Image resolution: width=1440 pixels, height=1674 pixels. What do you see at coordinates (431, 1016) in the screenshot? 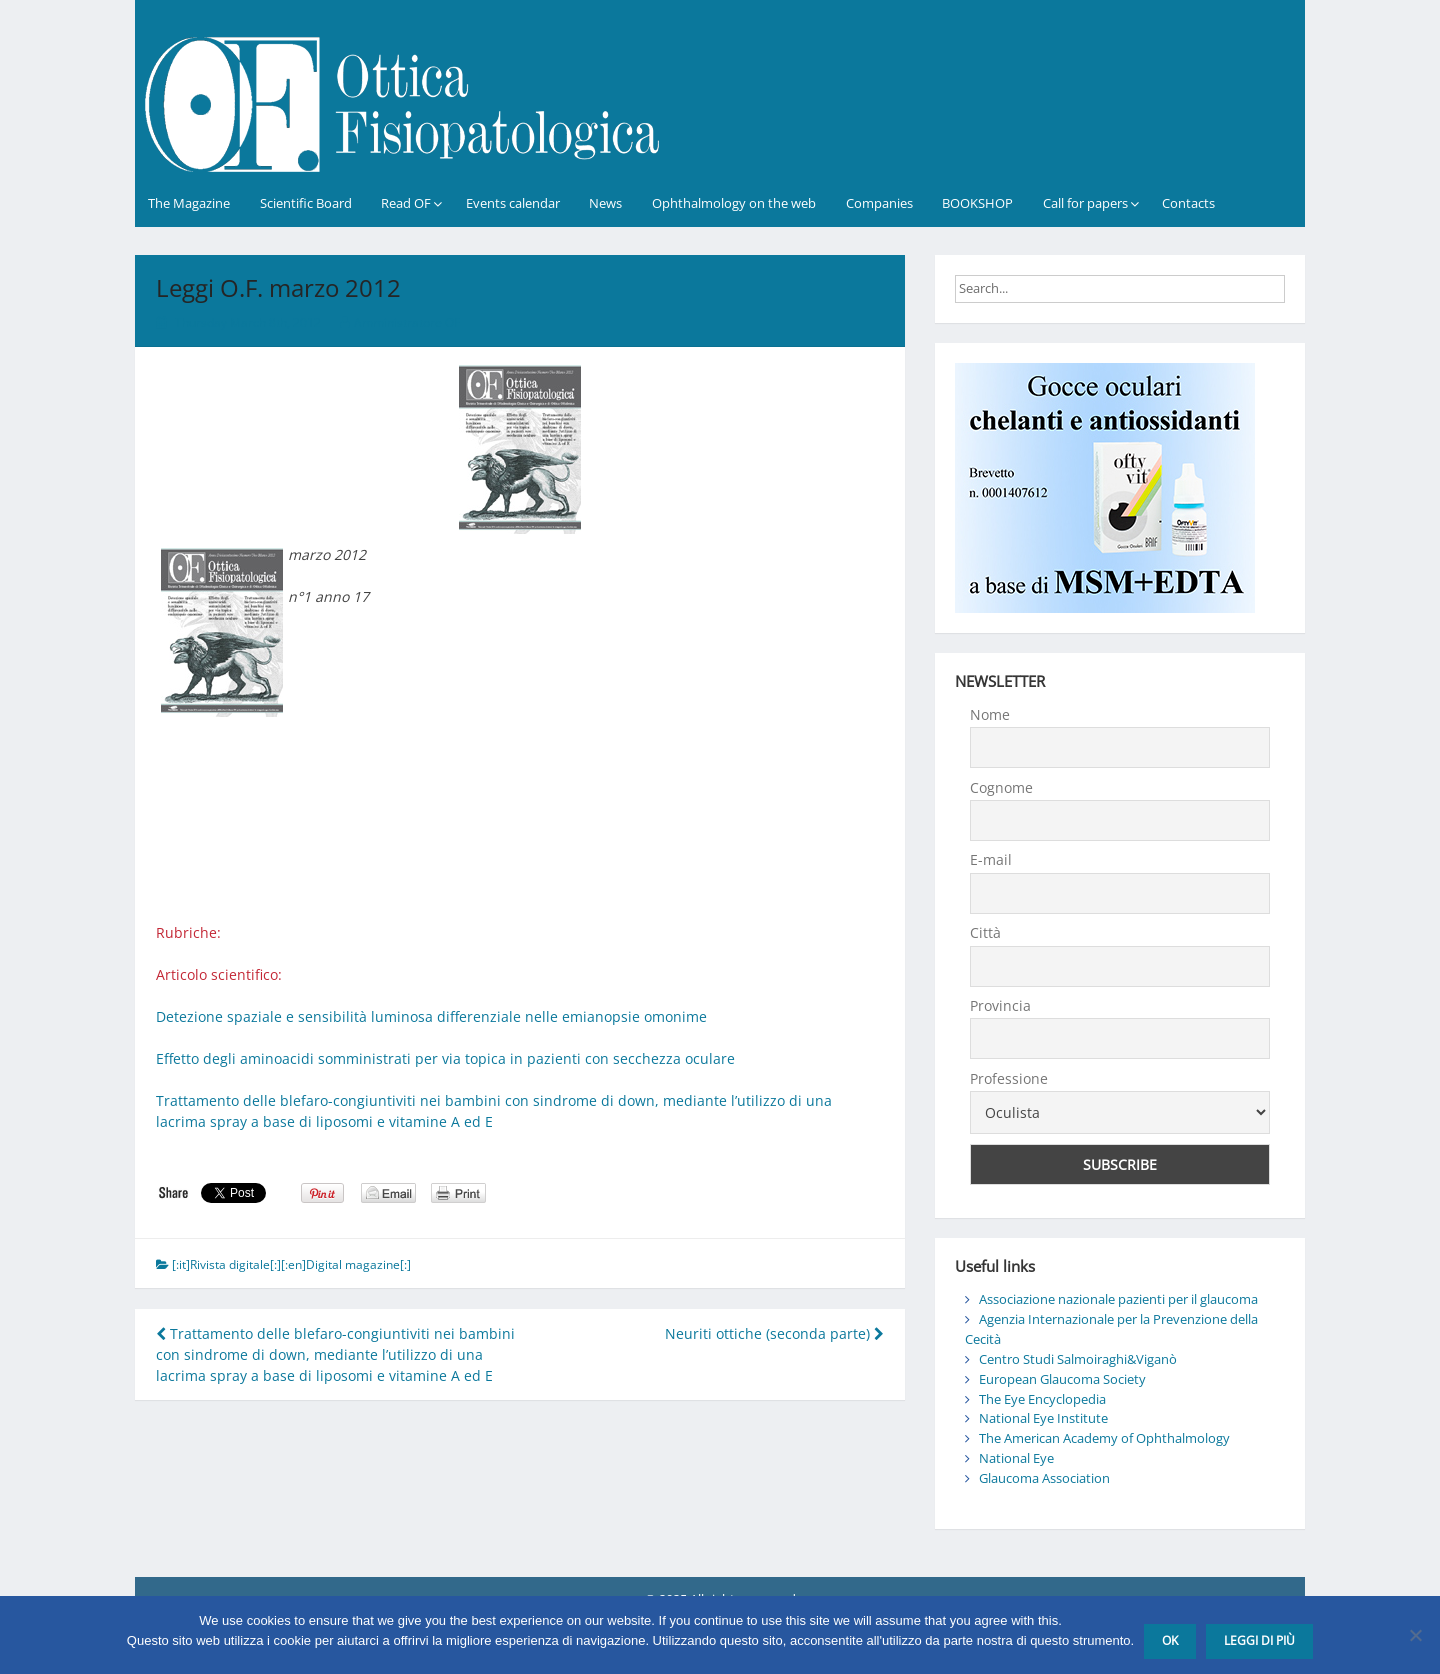
I see `Detezione spaziale e sensibilità luminosa differenziale nelle emianopsie omonime` at bounding box center [431, 1016].